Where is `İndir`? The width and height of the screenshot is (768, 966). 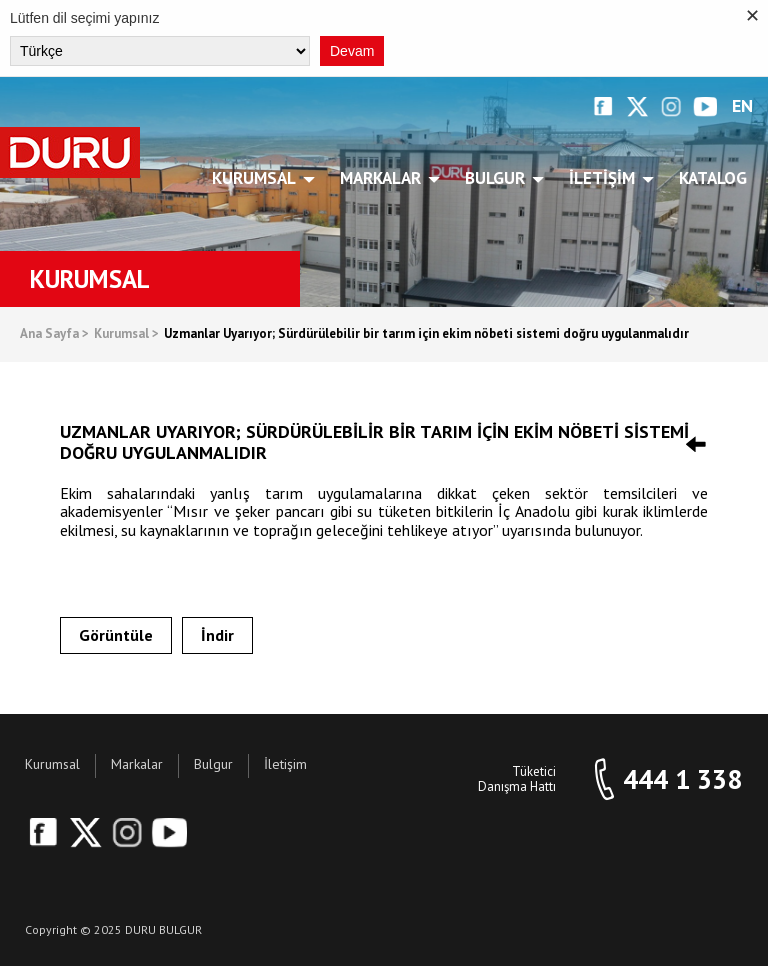 İndir is located at coordinates (217, 635).